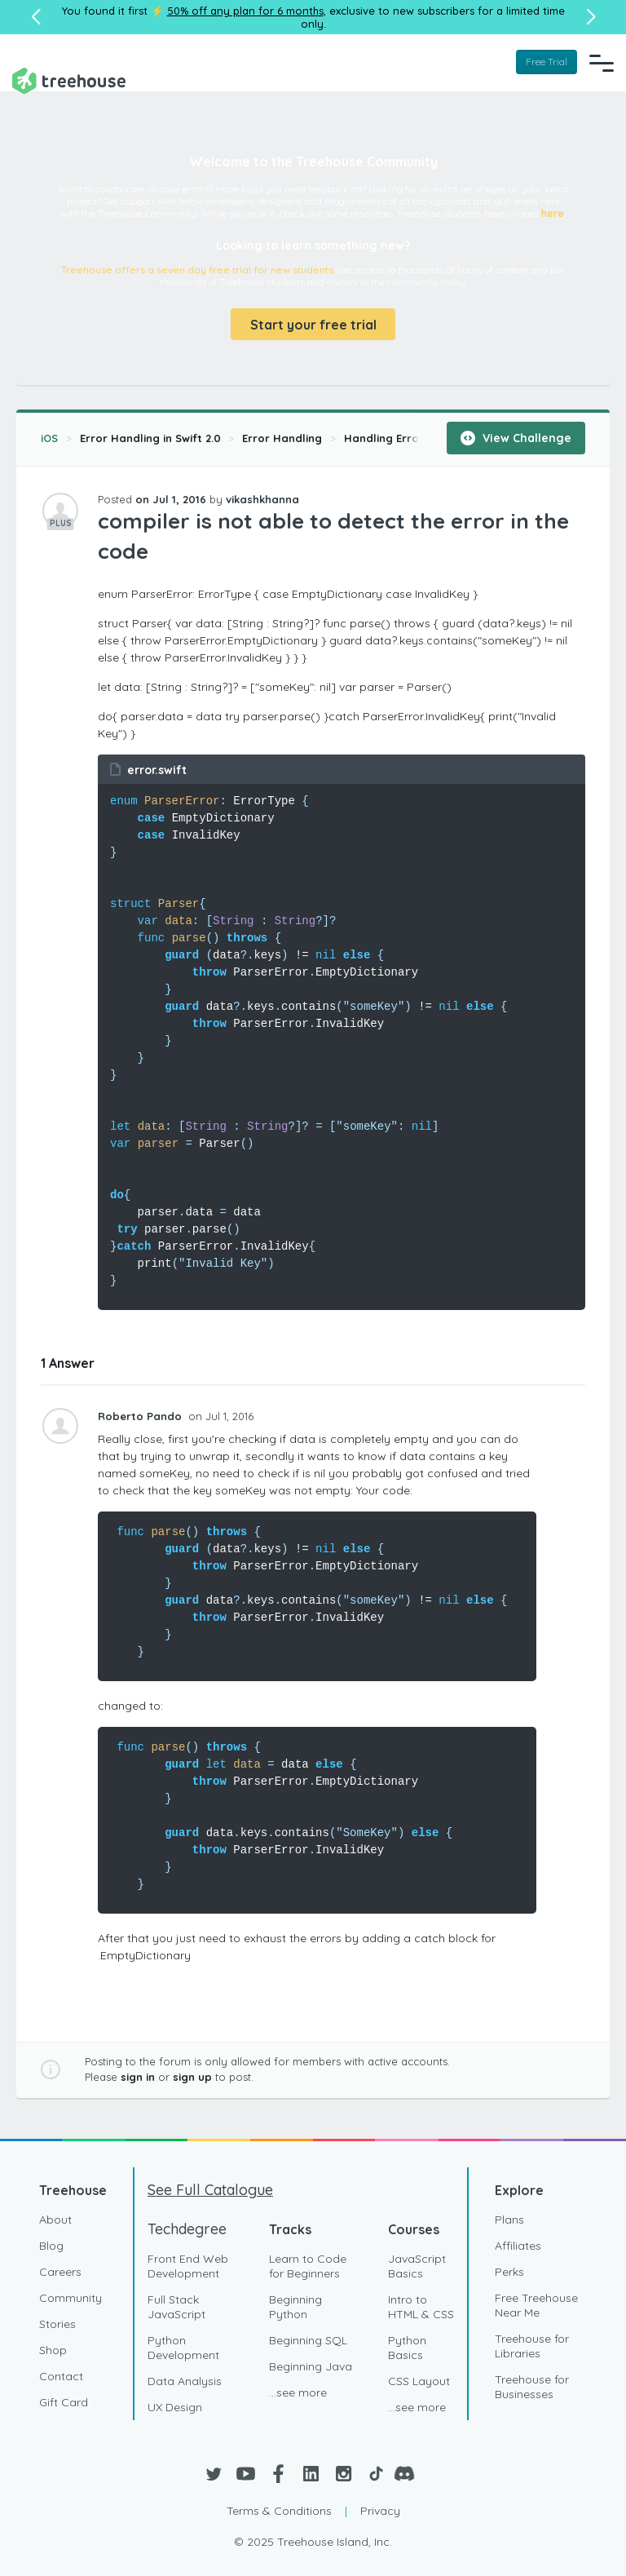  Describe the element at coordinates (295, 2306) in the screenshot. I see `Beginning Python` at that location.